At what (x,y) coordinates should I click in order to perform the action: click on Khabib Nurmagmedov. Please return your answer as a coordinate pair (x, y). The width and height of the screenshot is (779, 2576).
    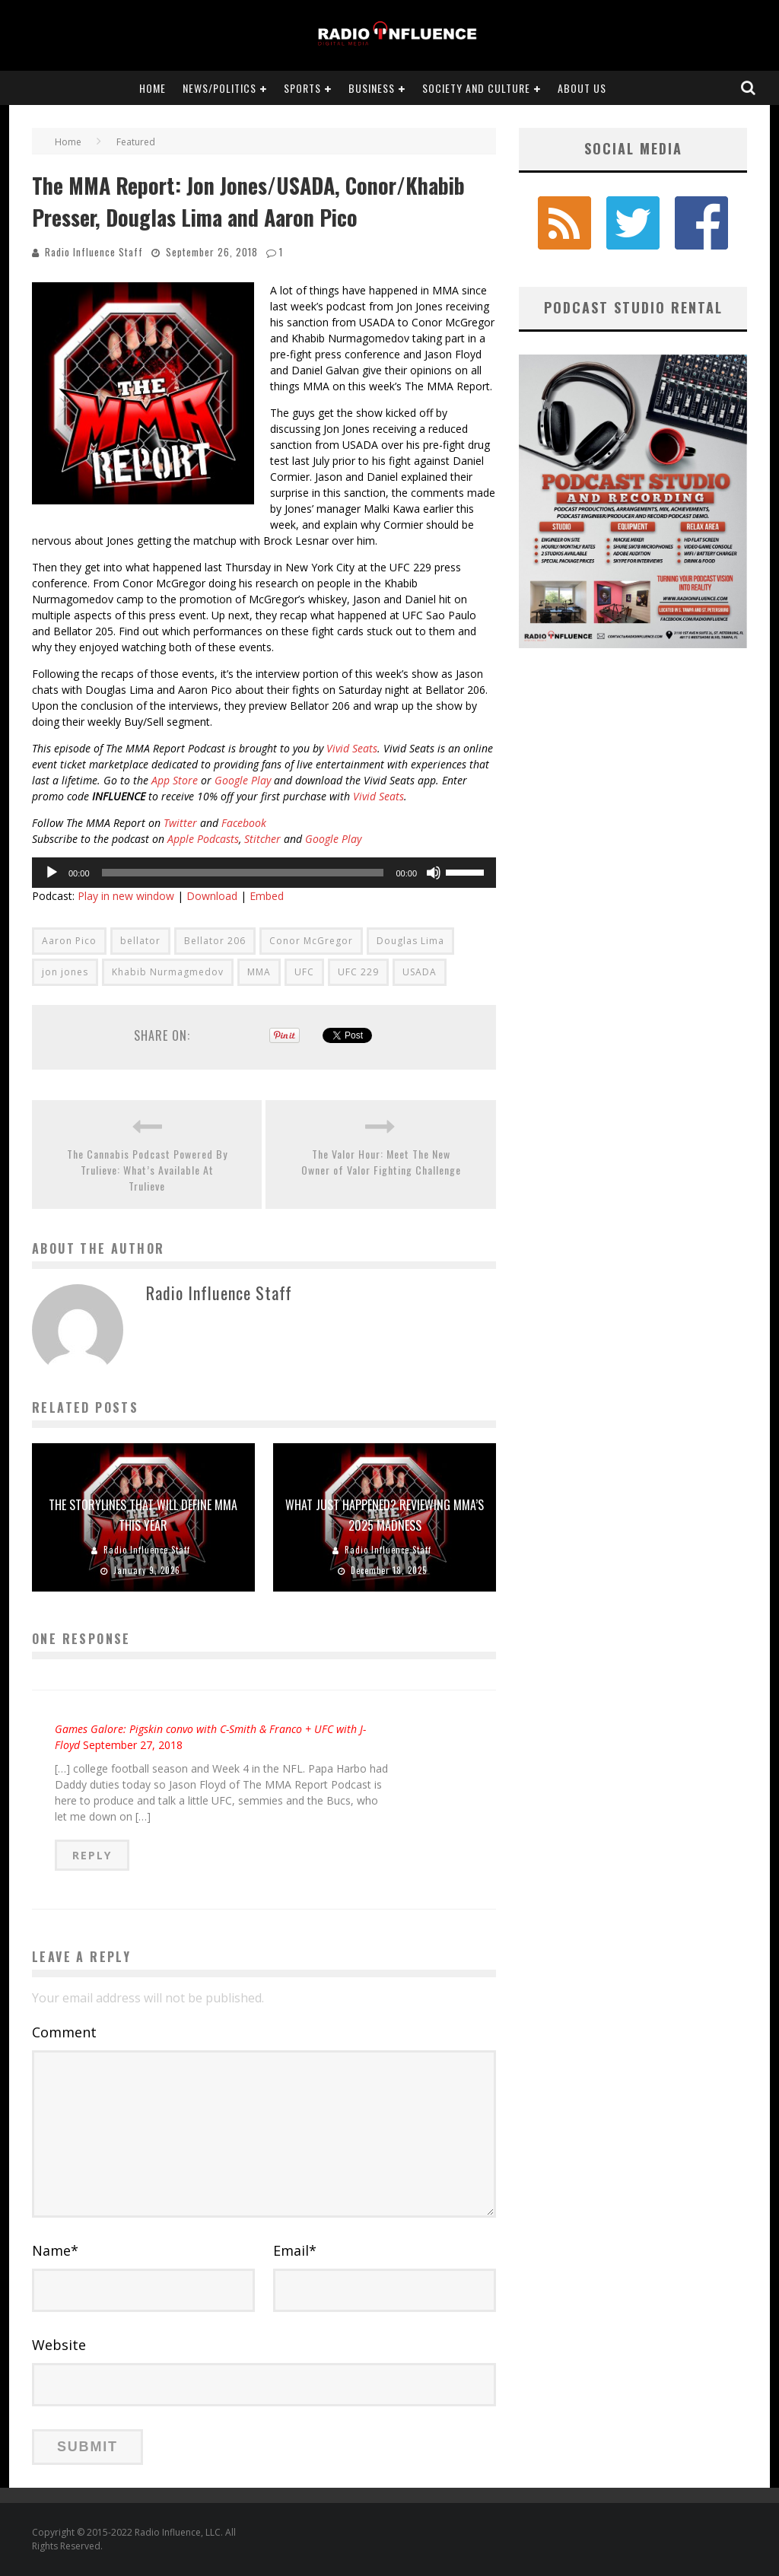
    Looking at the image, I should click on (168, 971).